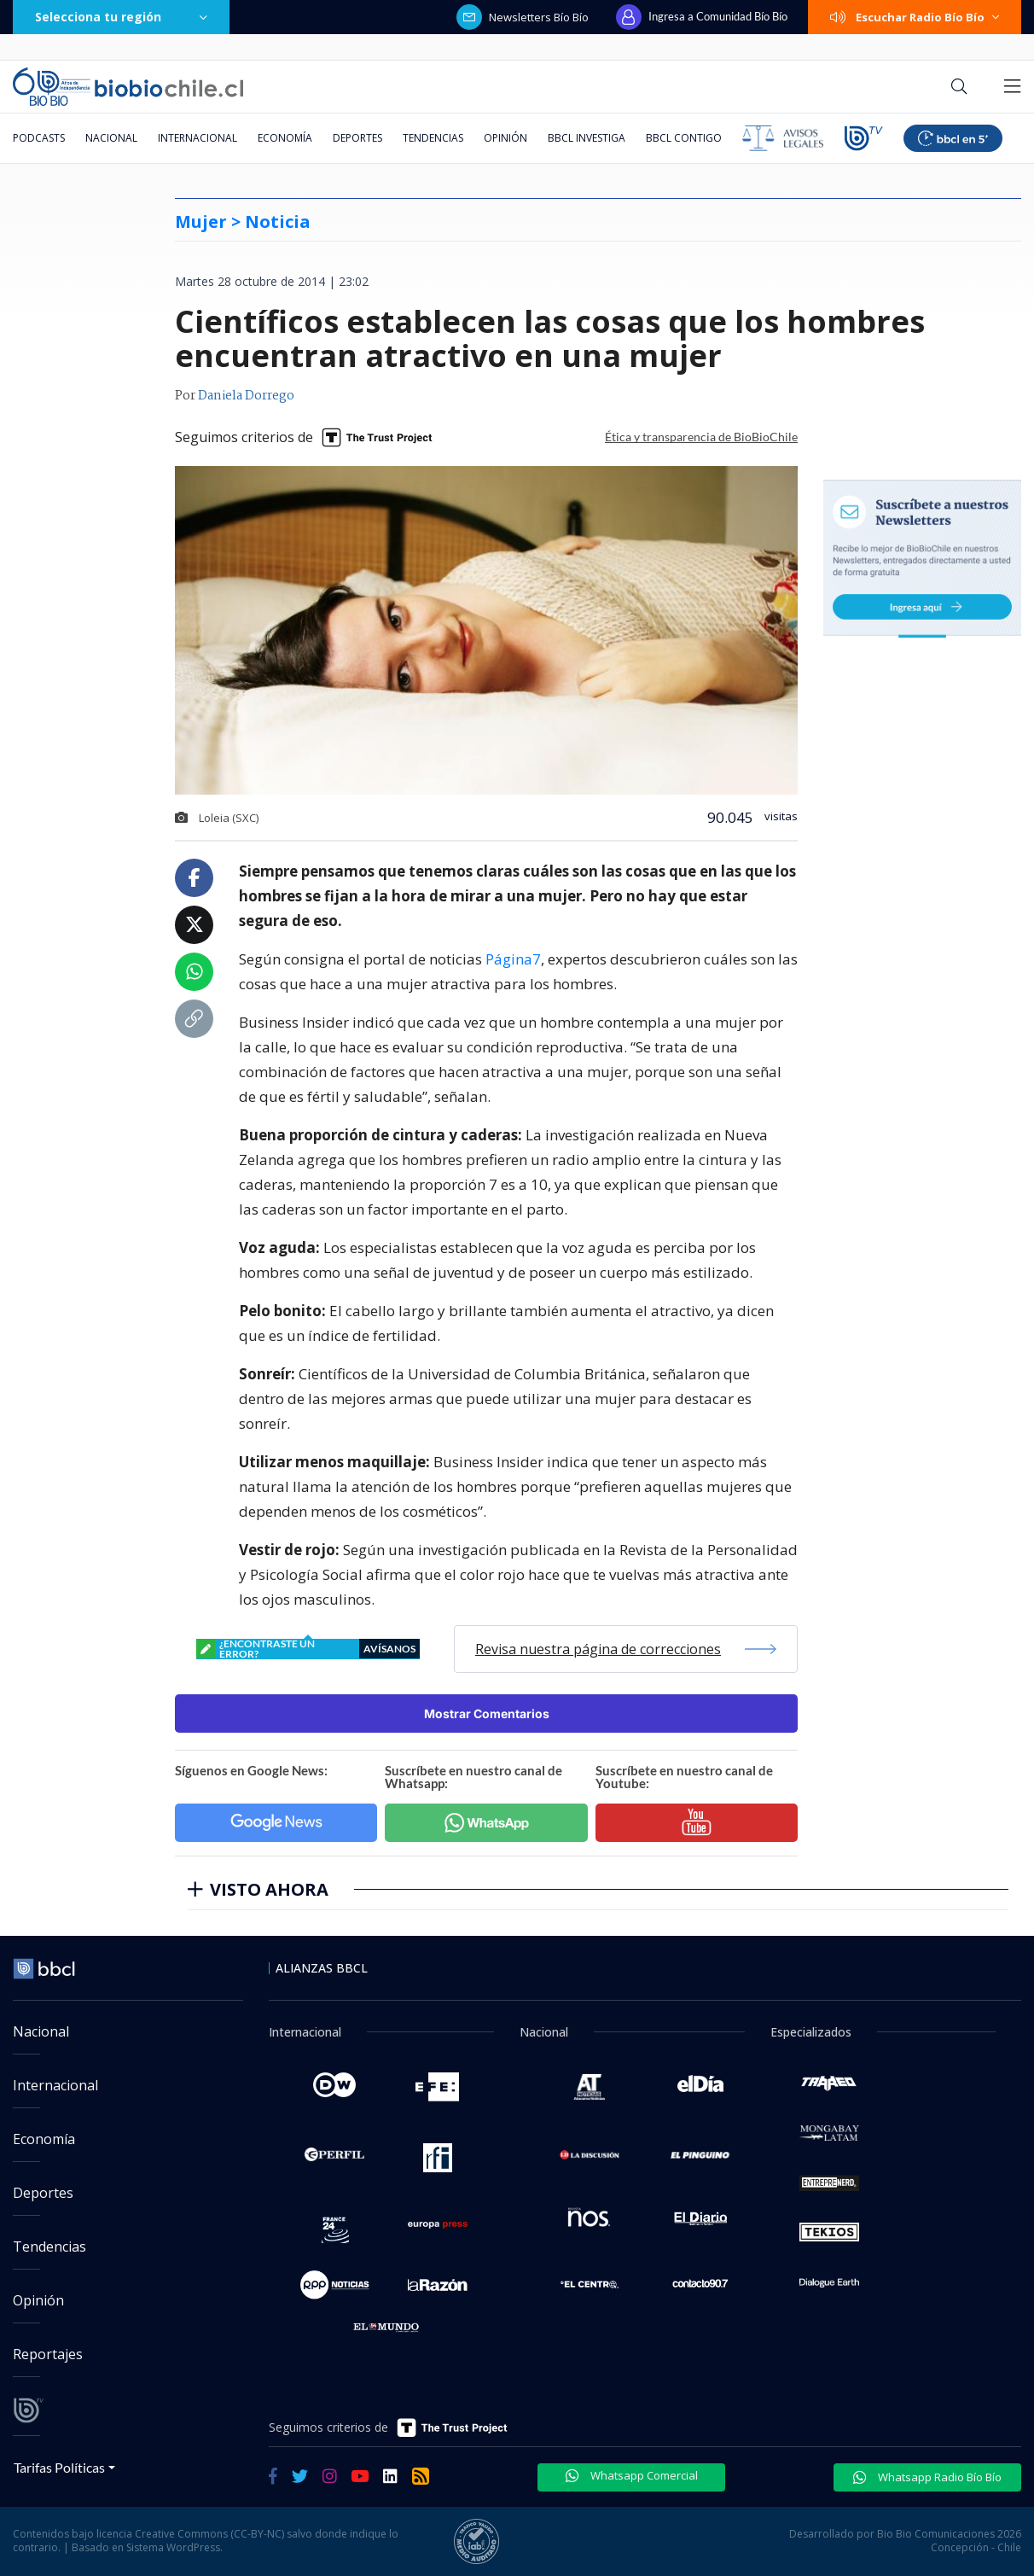  What do you see at coordinates (927, 2477) in the screenshot?
I see `Whatsapp Radio Bío Bío` at bounding box center [927, 2477].